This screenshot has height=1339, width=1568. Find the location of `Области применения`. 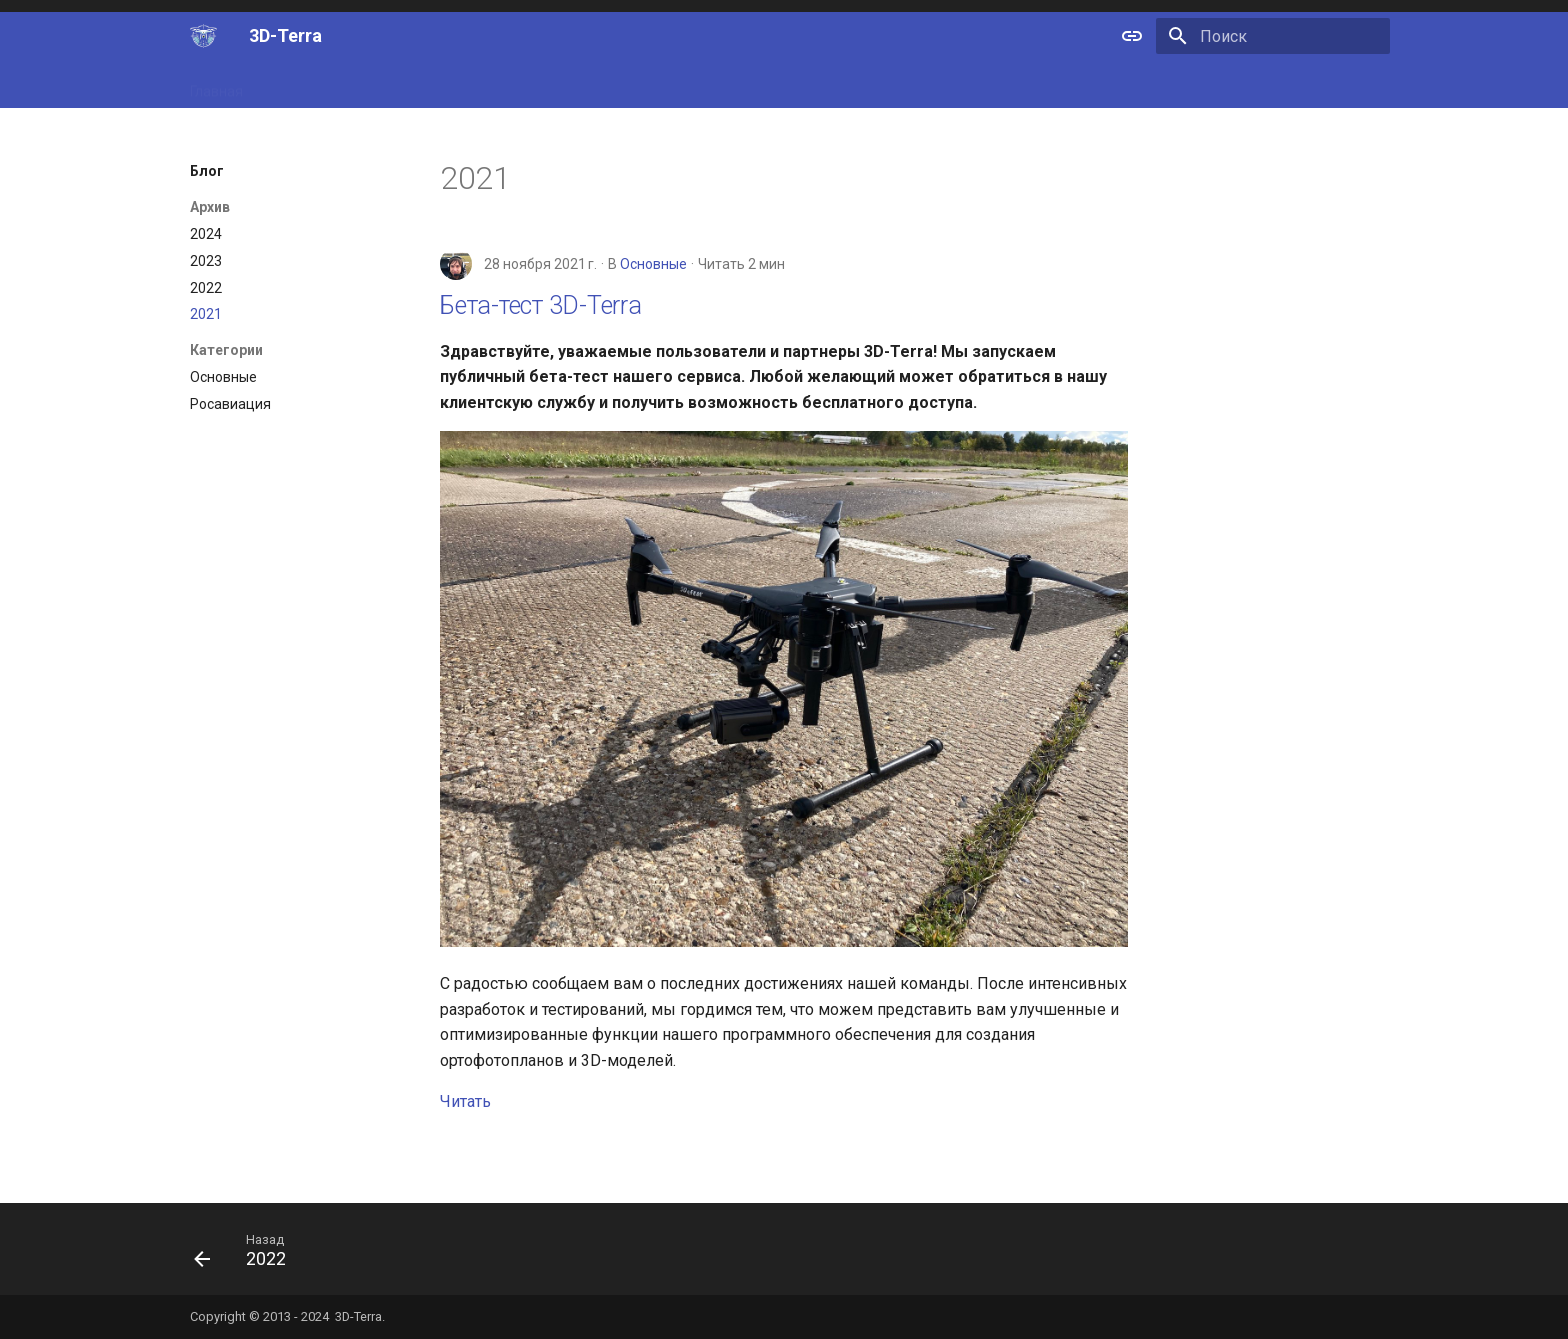

Области применения is located at coordinates (452, 85).